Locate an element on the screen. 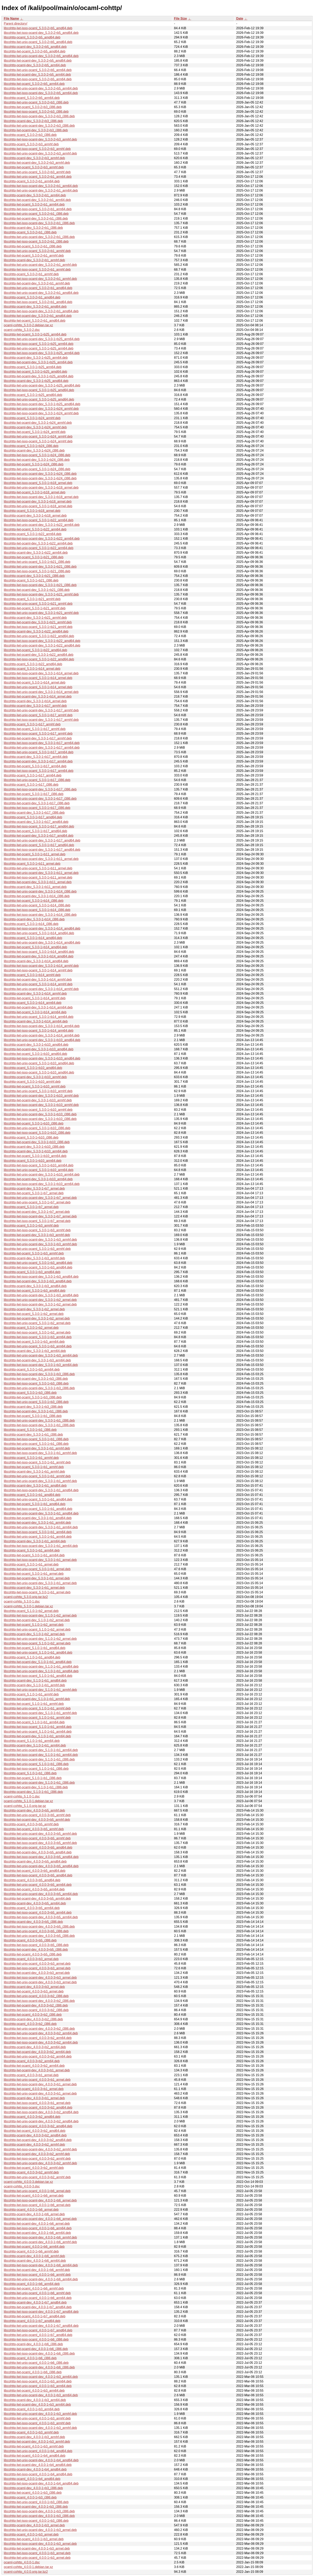  libcohttp-ocaml_5.3.0-1+b11_armel.deb is located at coordinates (32, 863).